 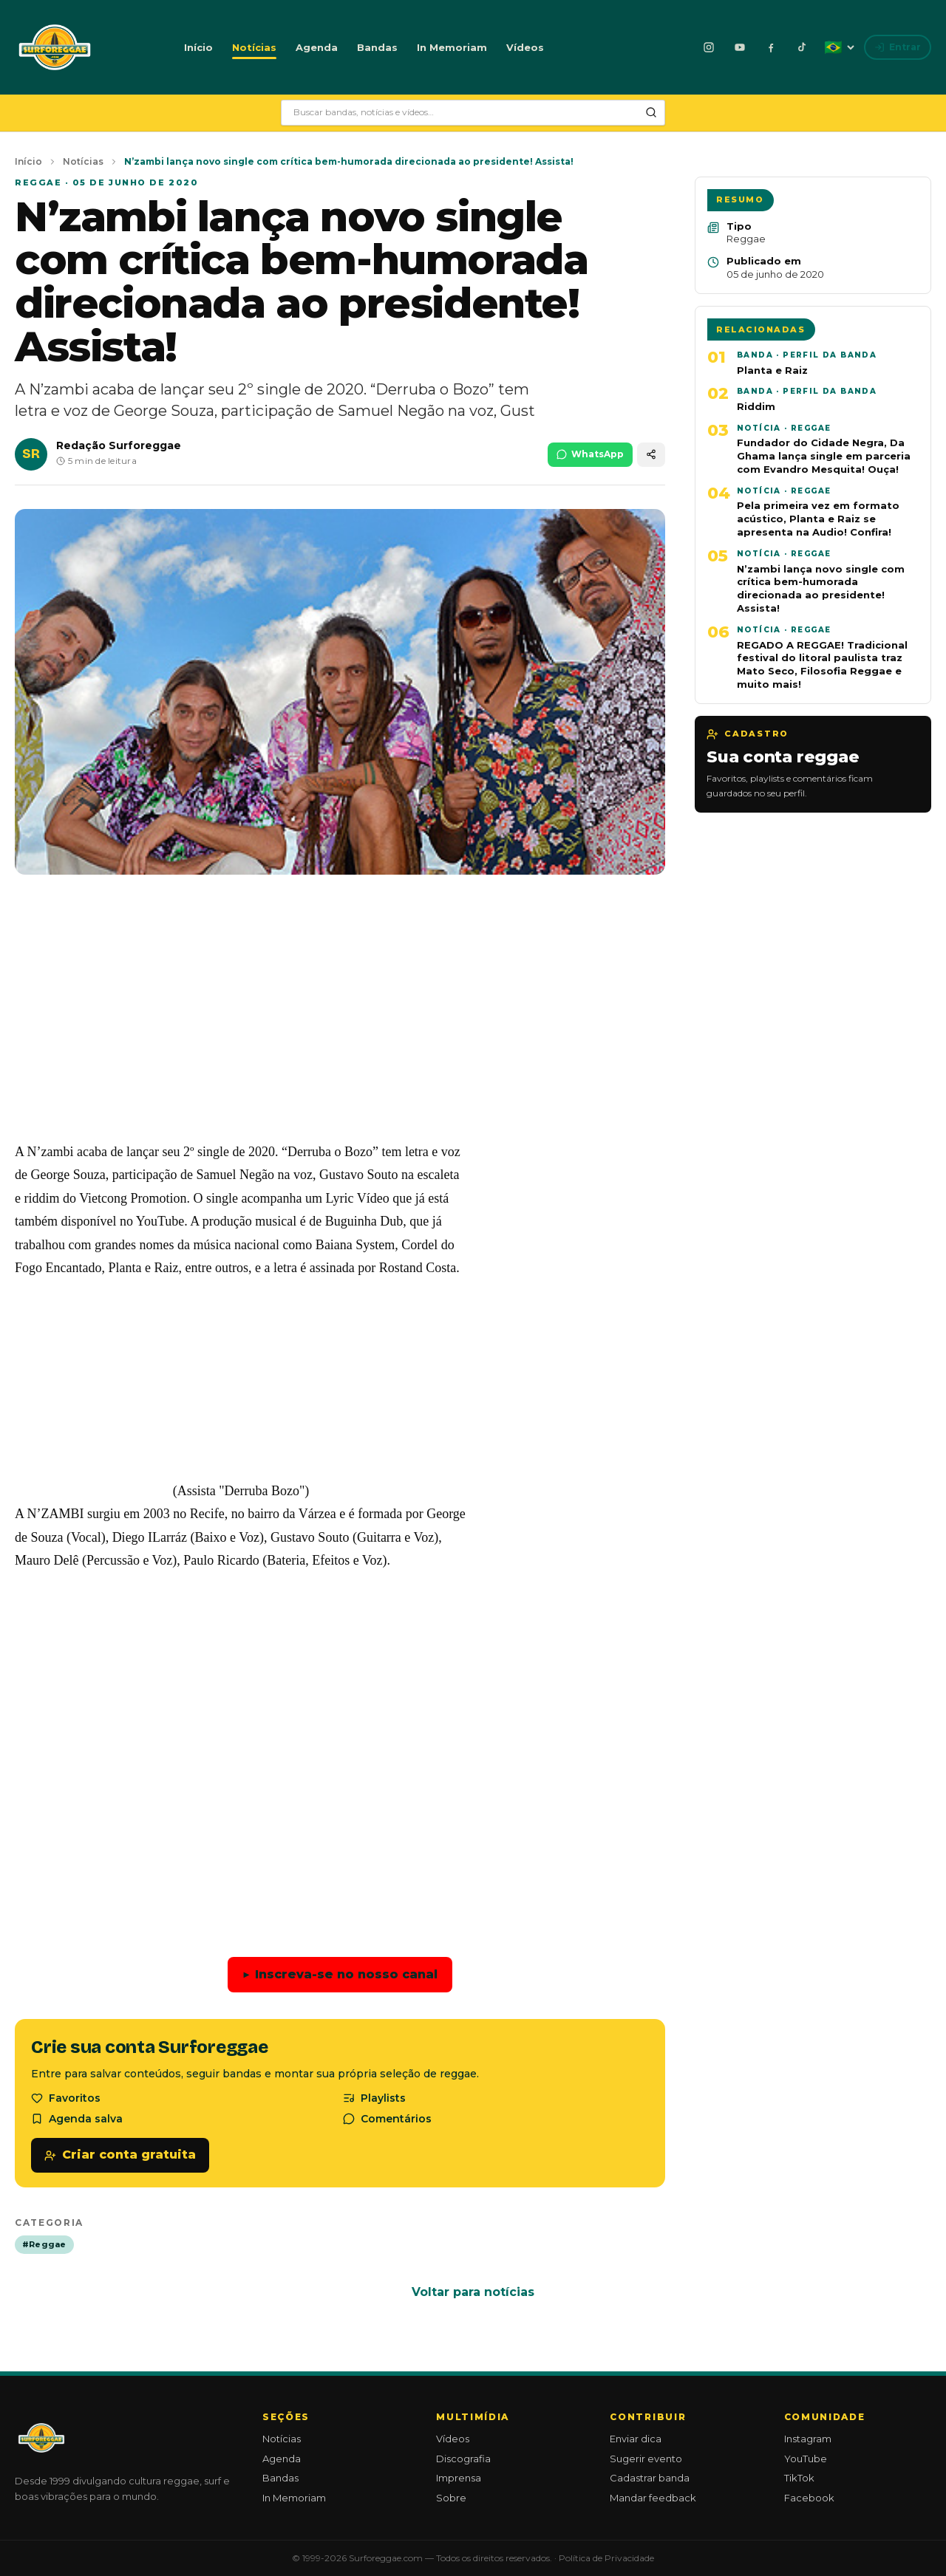 What do you see at coordinates (809, 2498) in the screenshot?
I see `Facebook` at bounding box center [809, 2498].